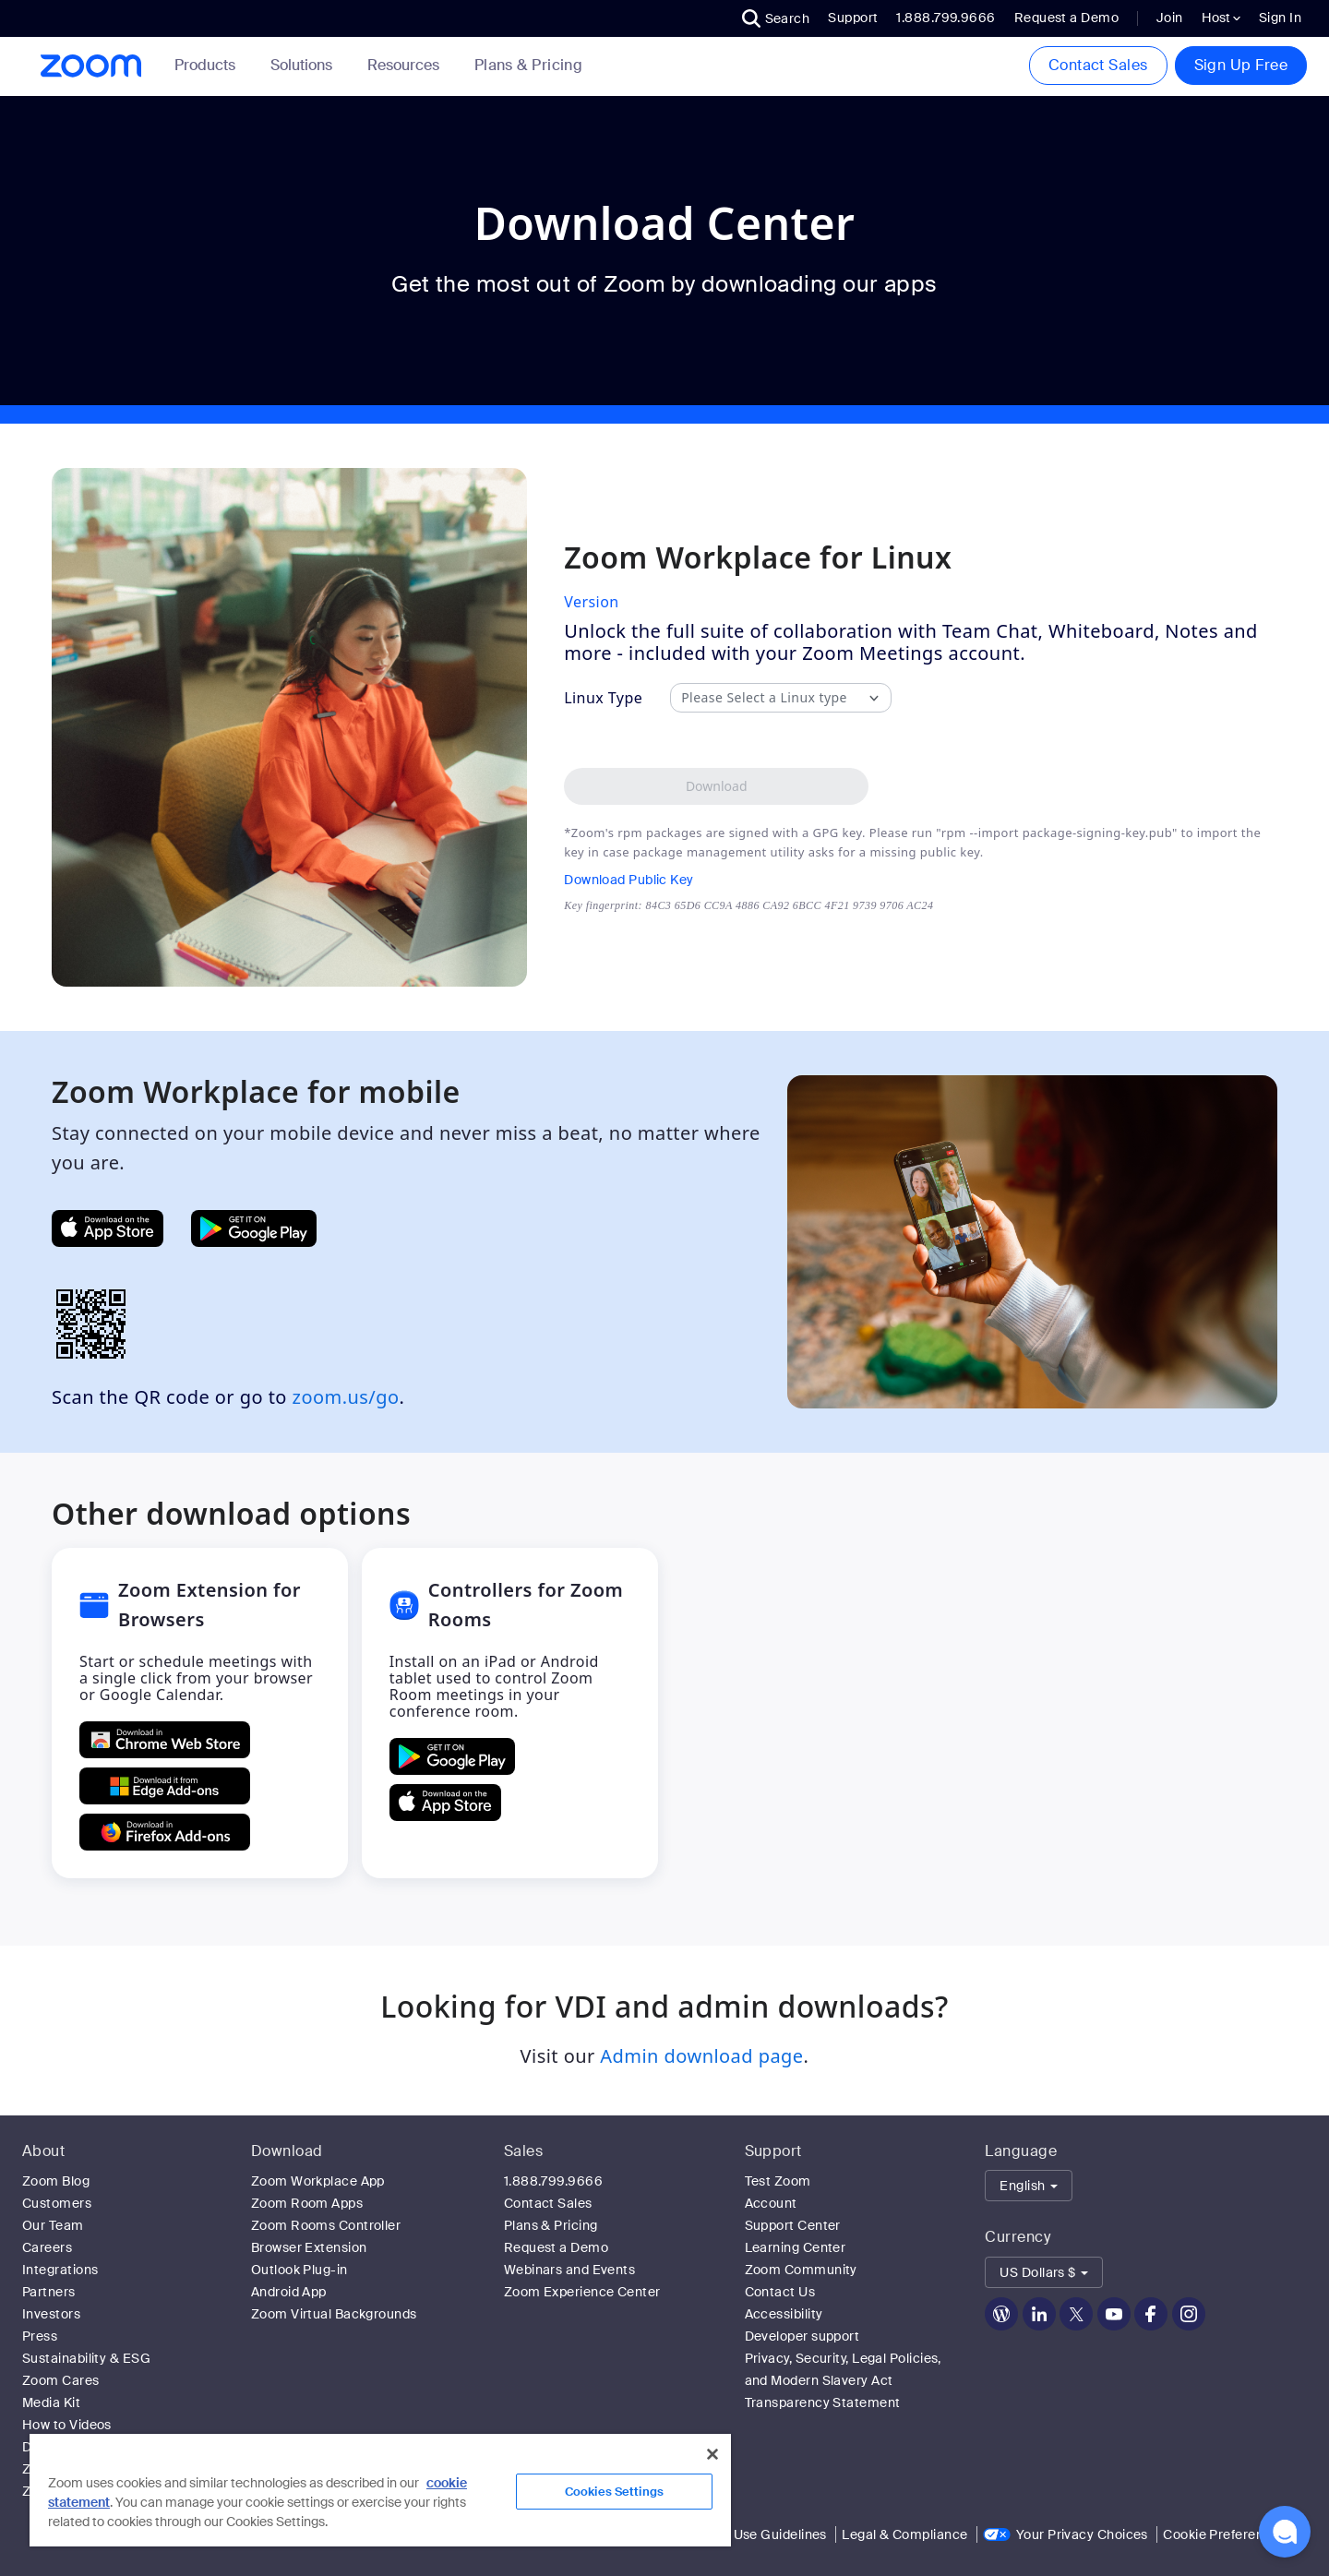 This screenshot has height=2576, width=1329. I want to click on Webinars and Events, so click(570, 2269).